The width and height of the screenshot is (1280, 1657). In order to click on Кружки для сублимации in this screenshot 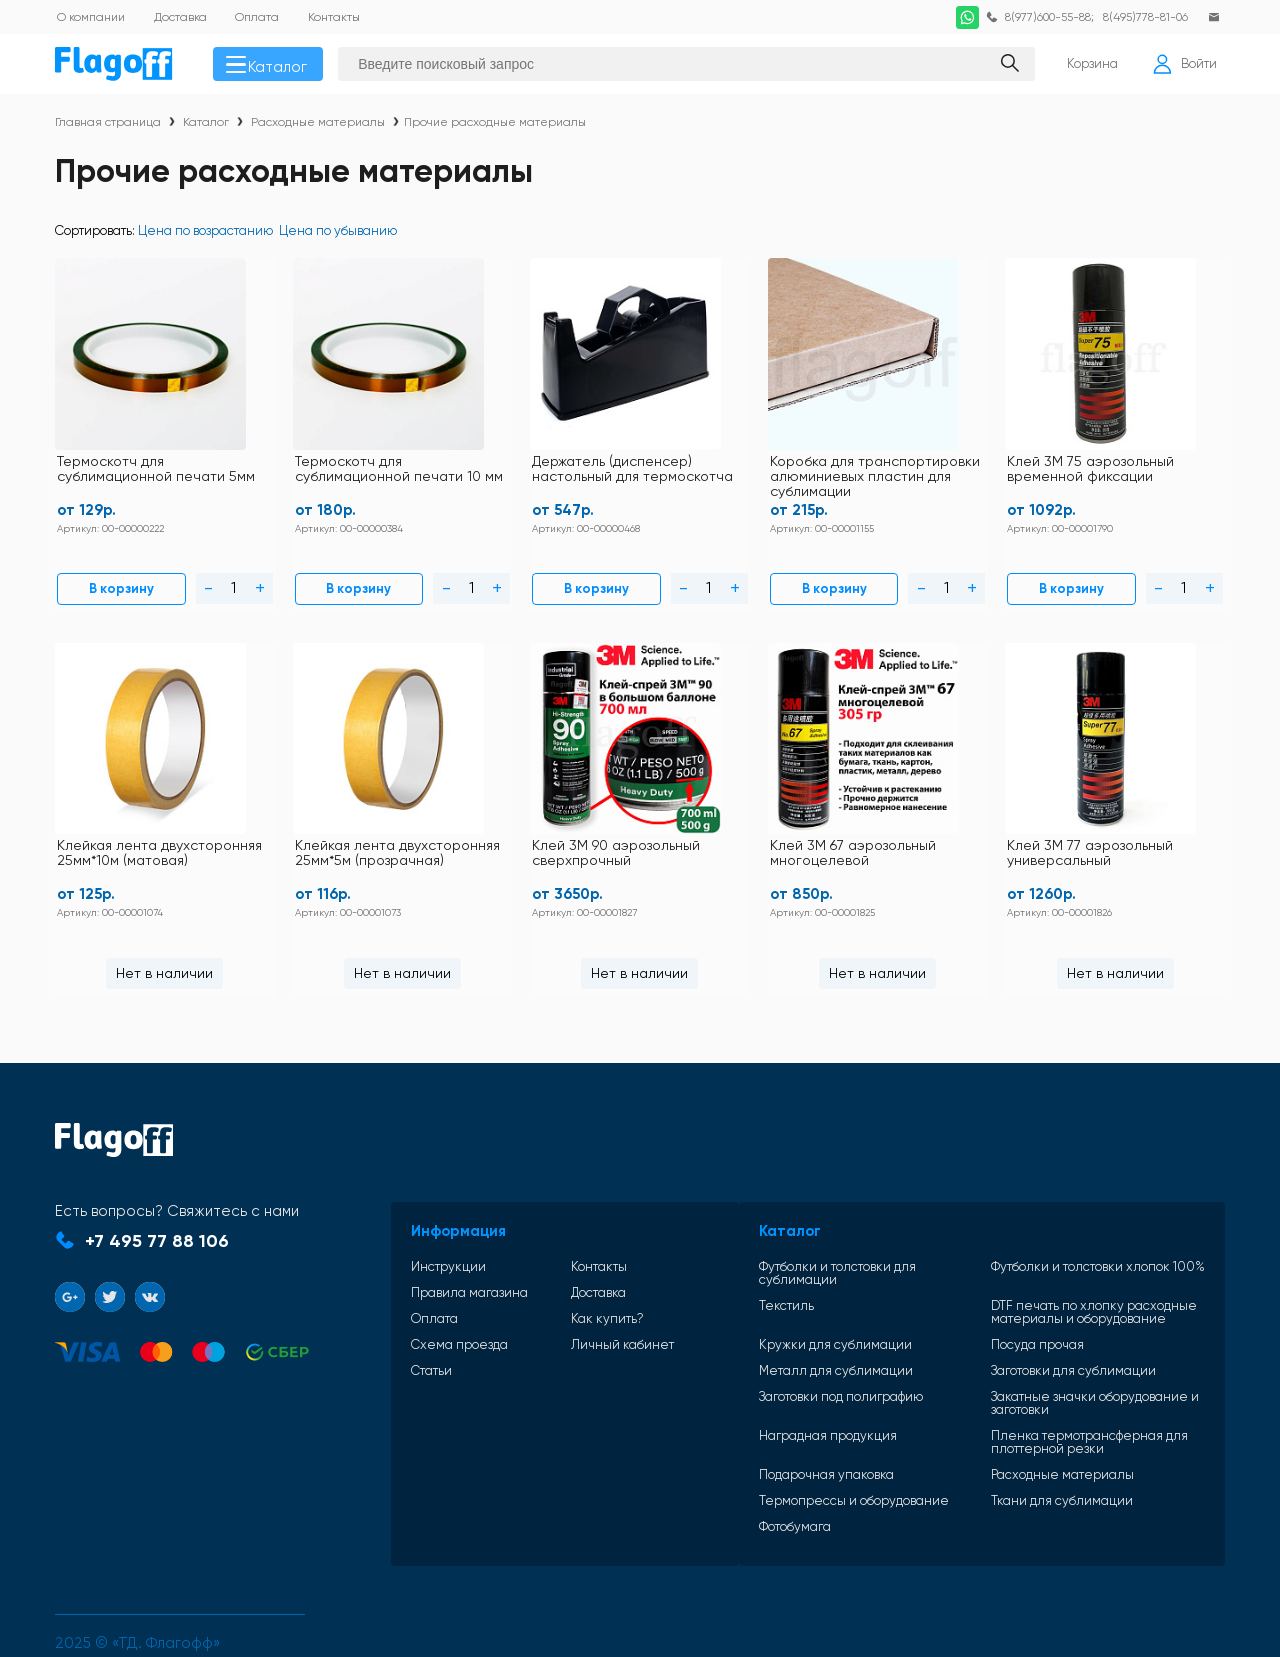, I will do `click(771, 1297)`.